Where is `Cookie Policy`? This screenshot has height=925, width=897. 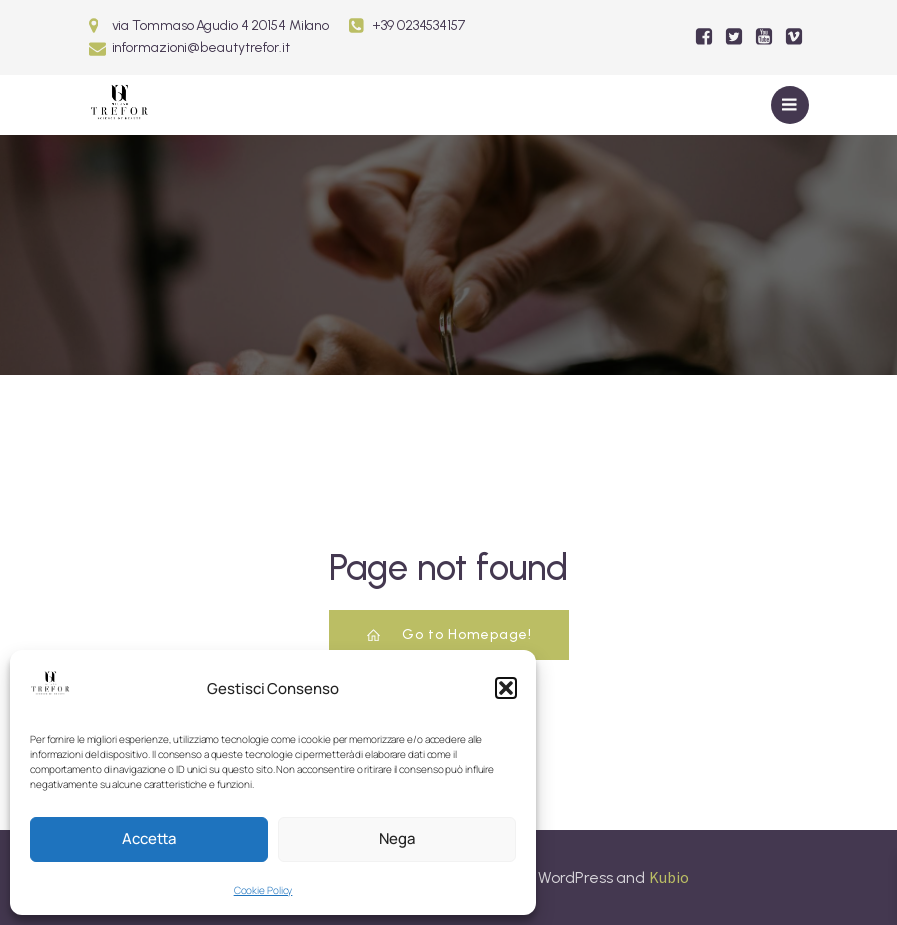
Cookie Policy is located at coordinates (263, 890).